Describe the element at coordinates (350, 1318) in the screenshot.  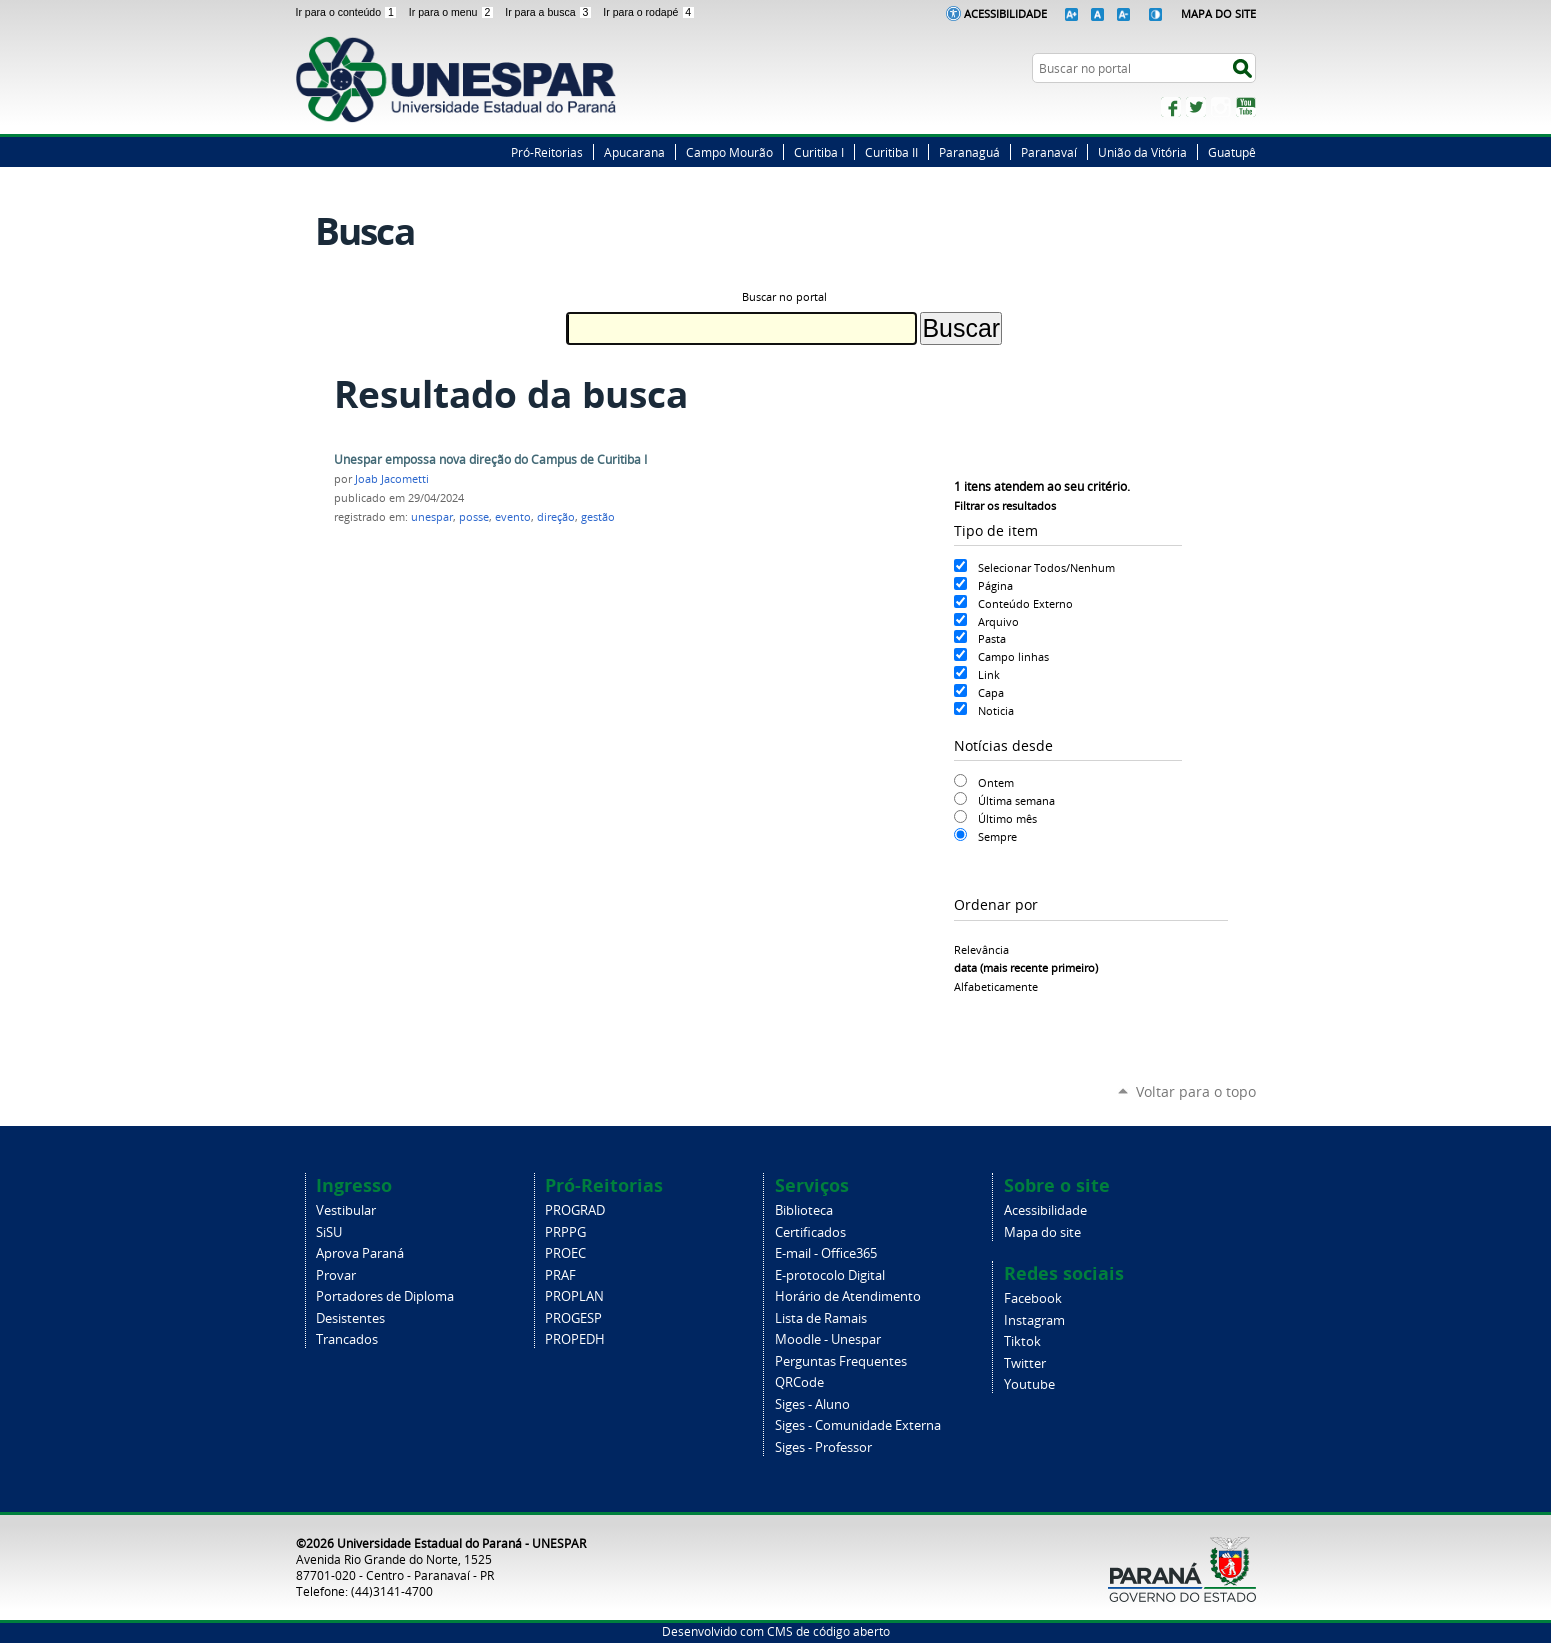
I see `Desistentes` at that location.